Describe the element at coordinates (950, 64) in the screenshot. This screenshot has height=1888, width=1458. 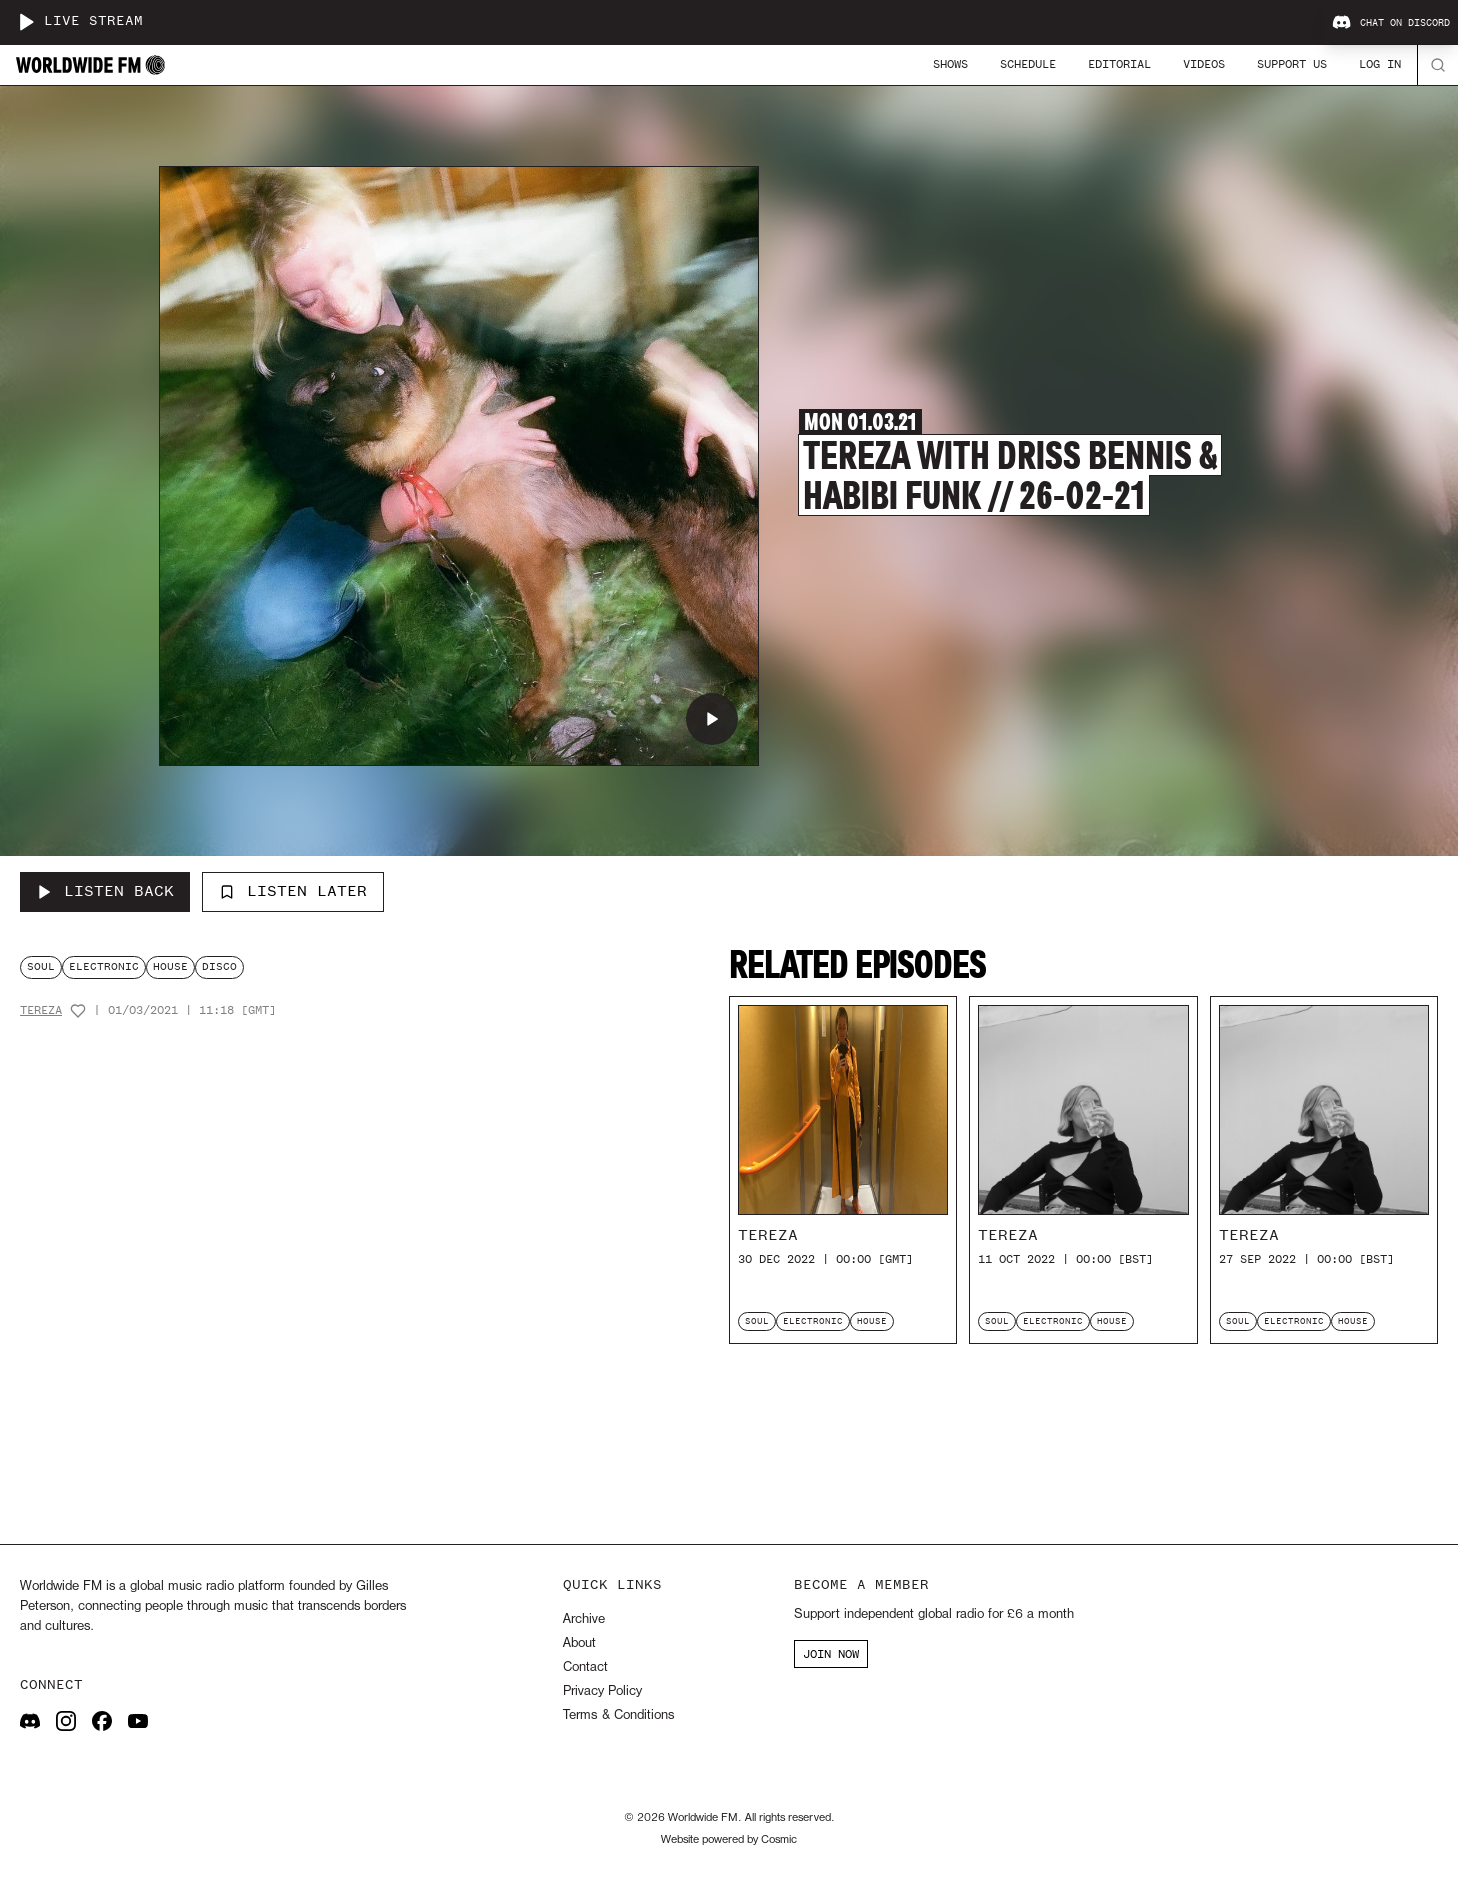
I see `Shows` at that location.